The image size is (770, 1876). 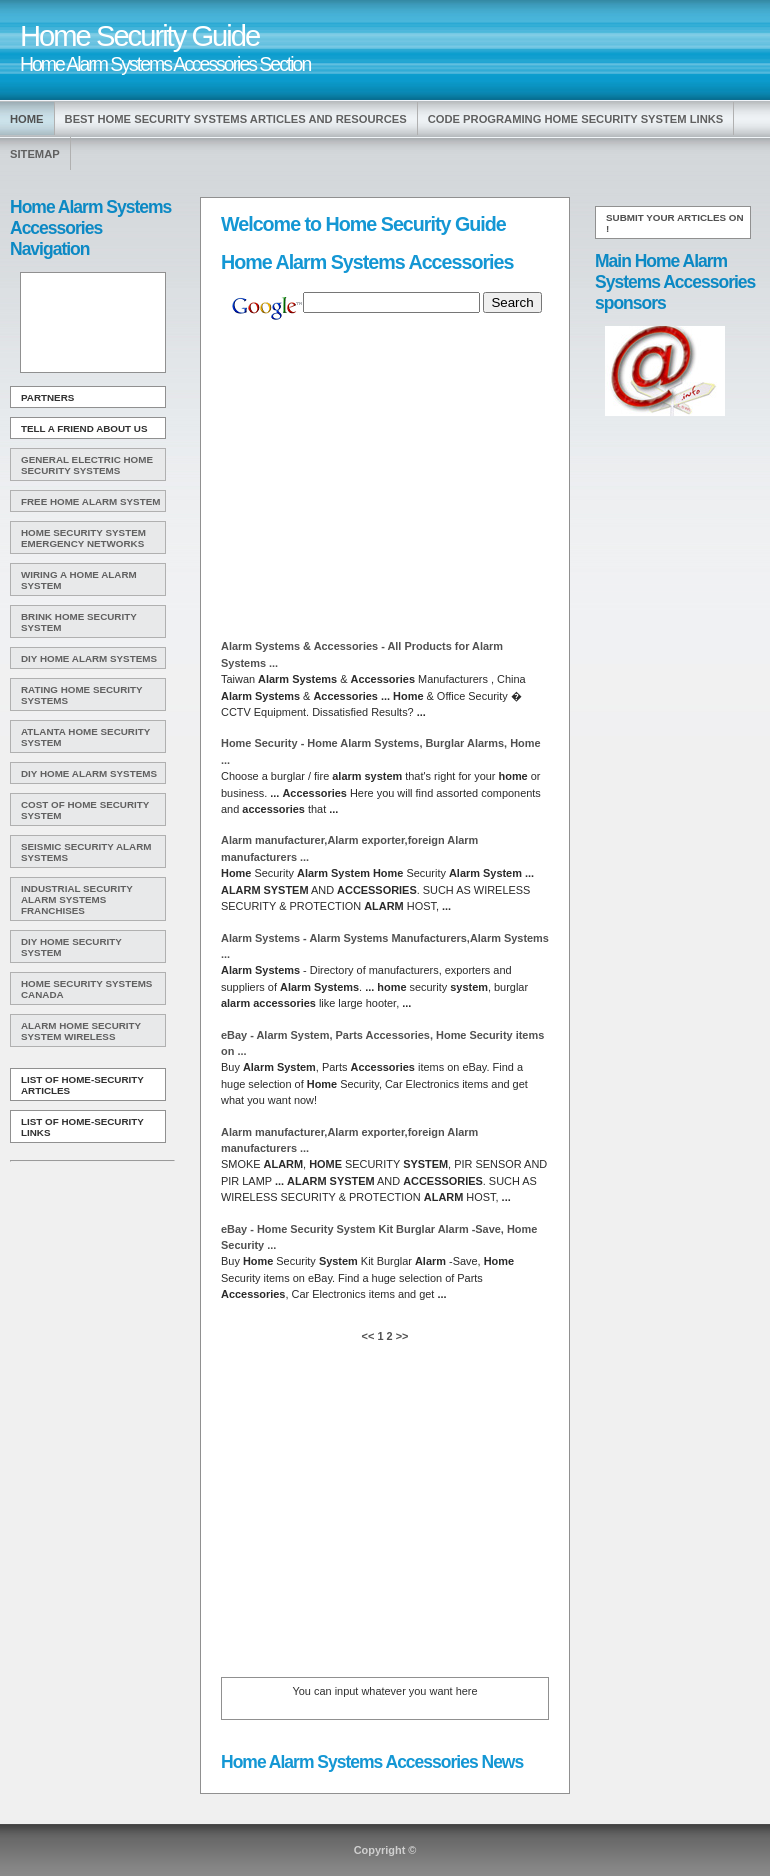 What do you see at coordinates (84, 428) in the screenshot?
I see `Tell A Friend about us` at bounding box center [84, 428].